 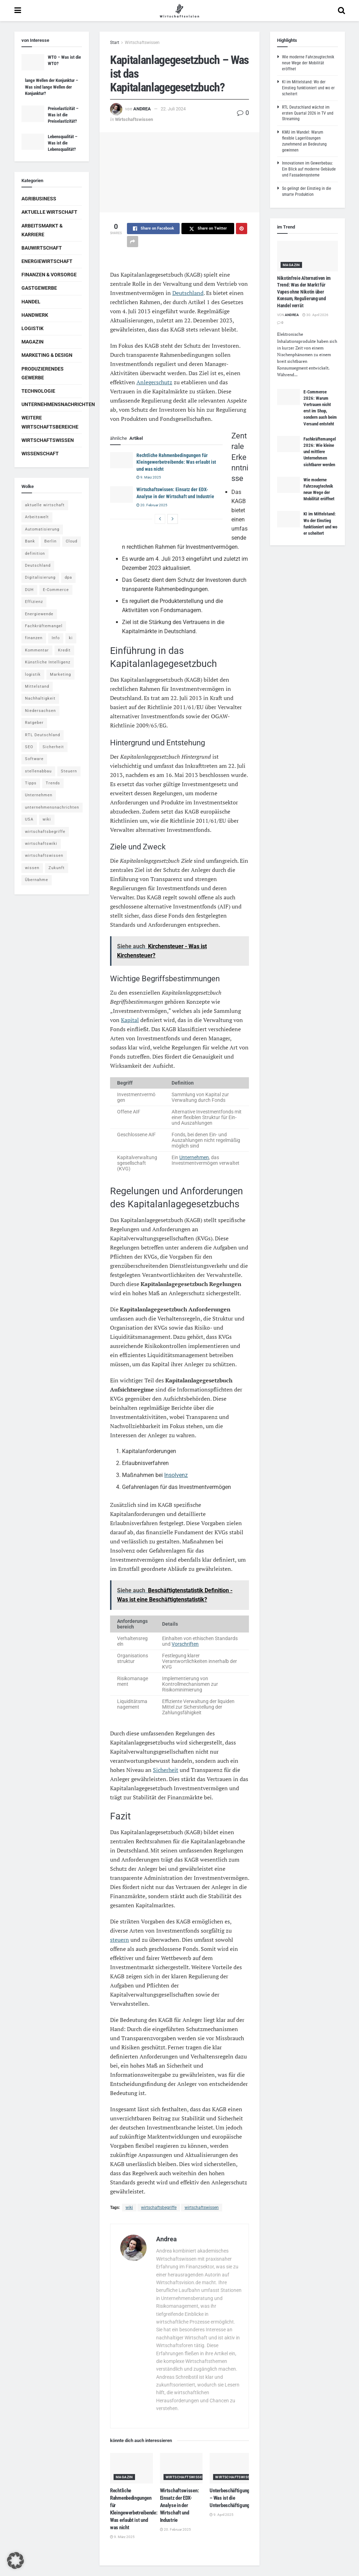 What do you see at coordinates (165, 1770) in the screenshot?
I see `Sicherheit` at bounding box center [165, 1770].